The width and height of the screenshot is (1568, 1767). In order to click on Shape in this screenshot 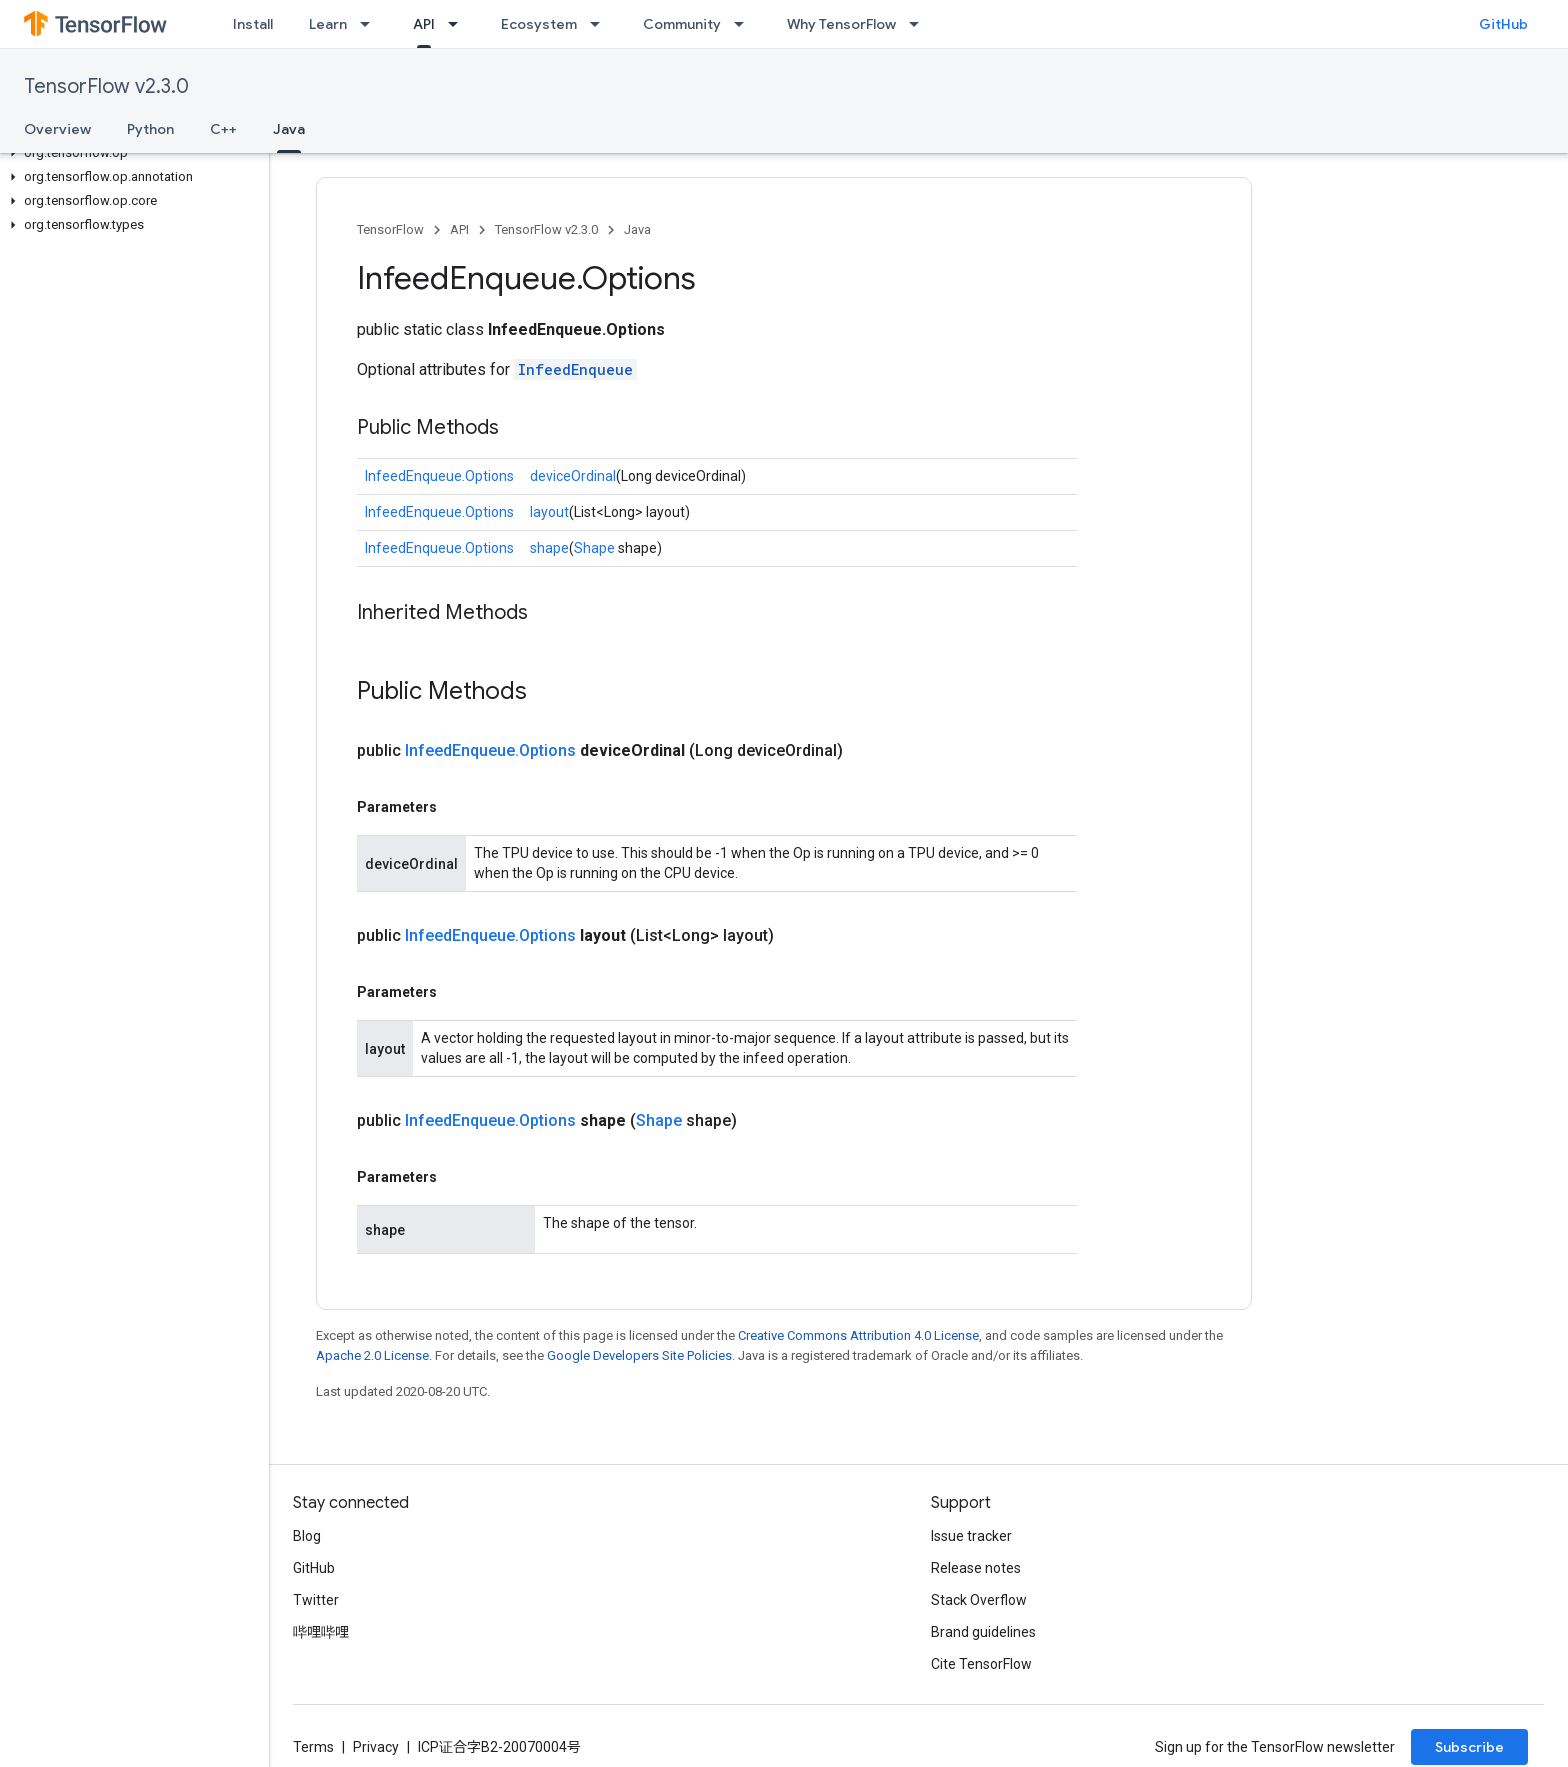, I will do `click(594, 548)`.